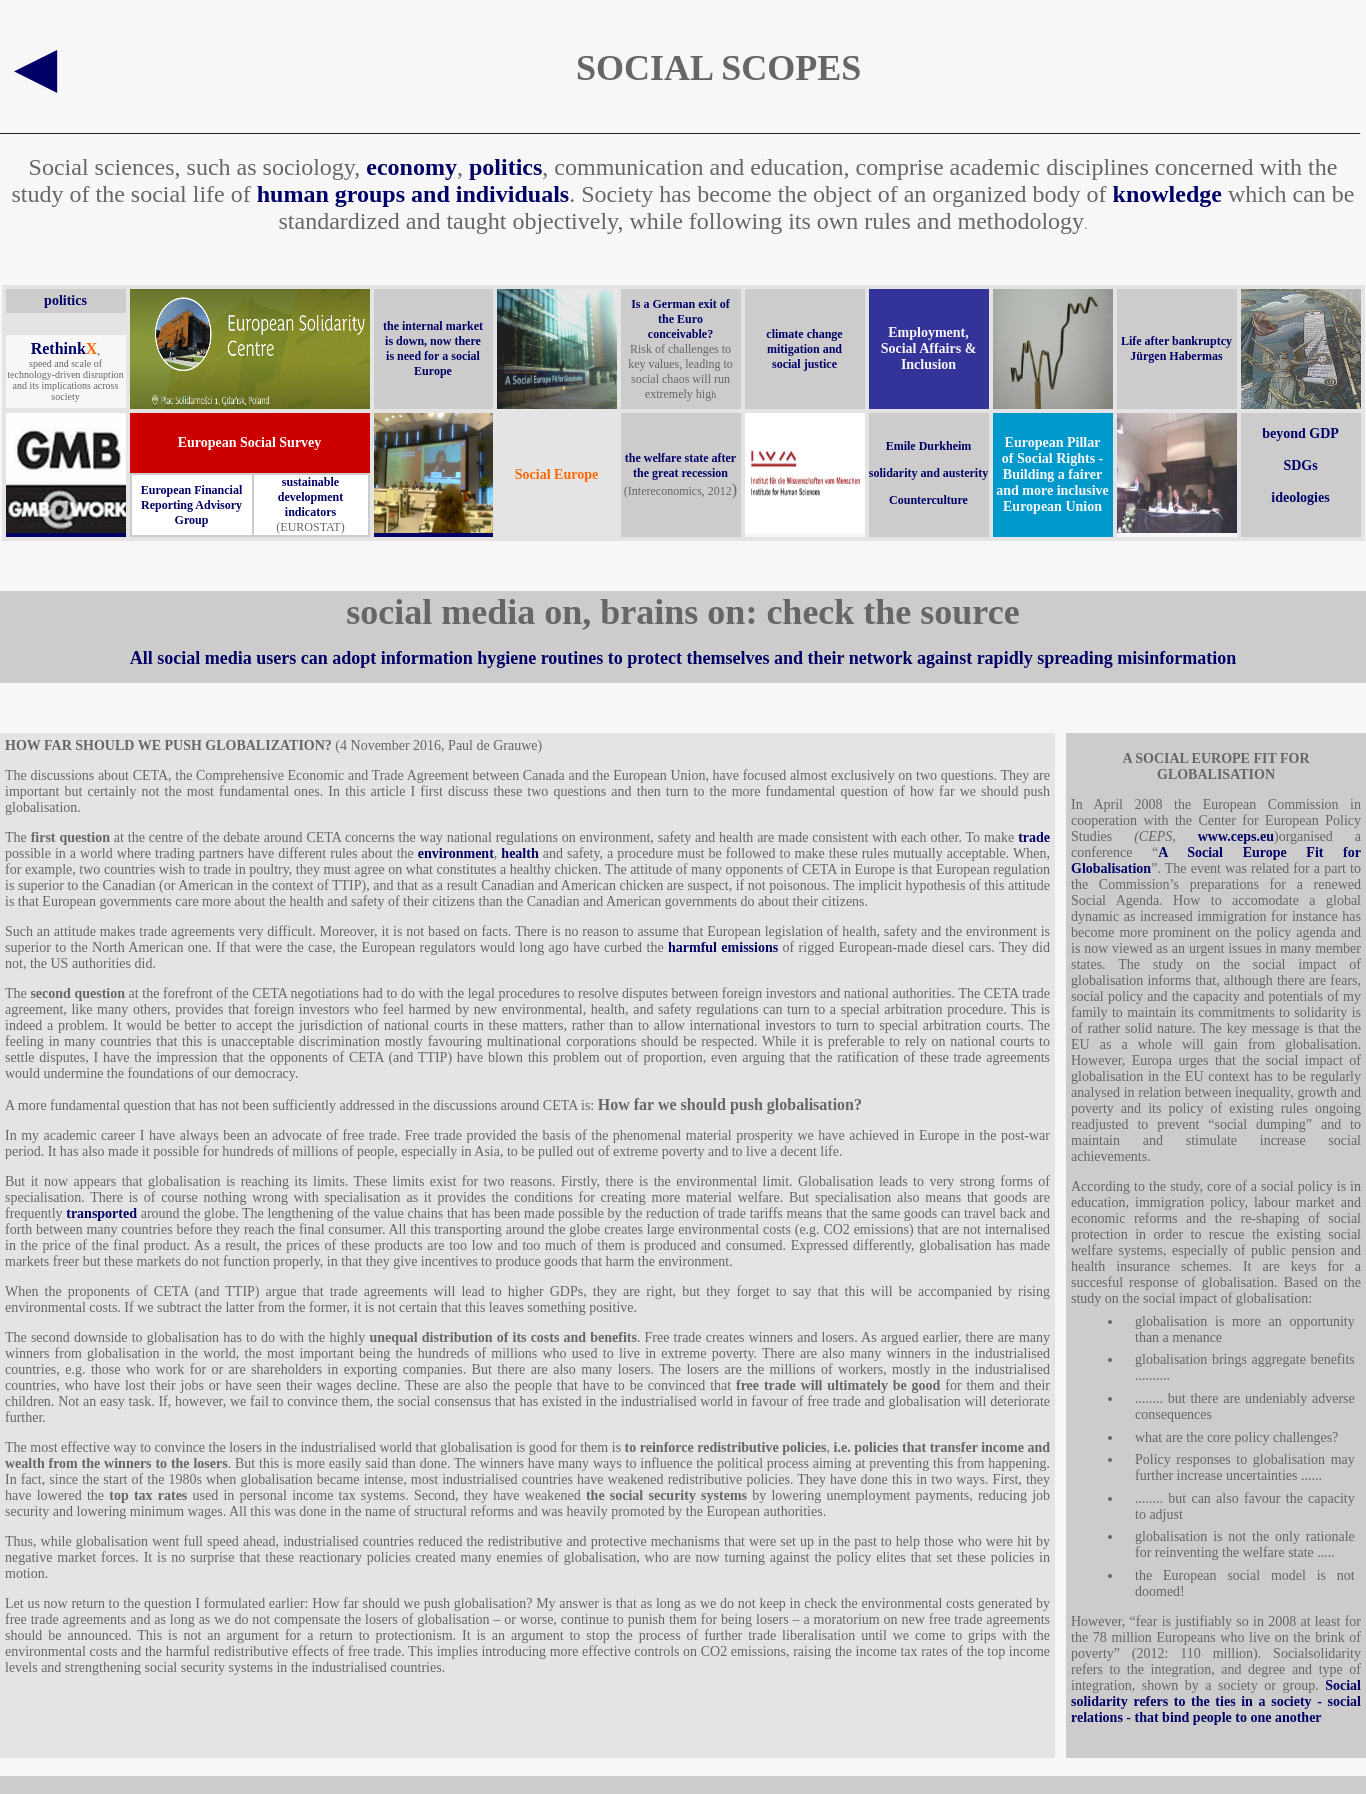 Image resolution: width=1366 pixels, height=1794 pixels. What do you see at coordinates (929, 446) in the screenshot?
I see `Emile Durkheim` at bounding box center [929, 446].